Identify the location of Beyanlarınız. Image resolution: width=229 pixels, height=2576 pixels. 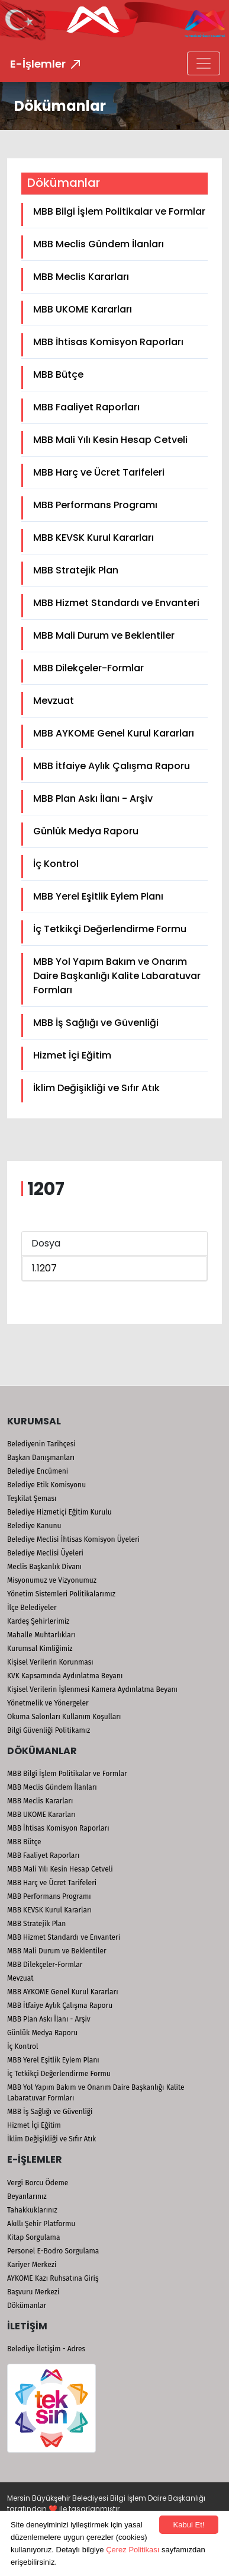
(27, 2196).